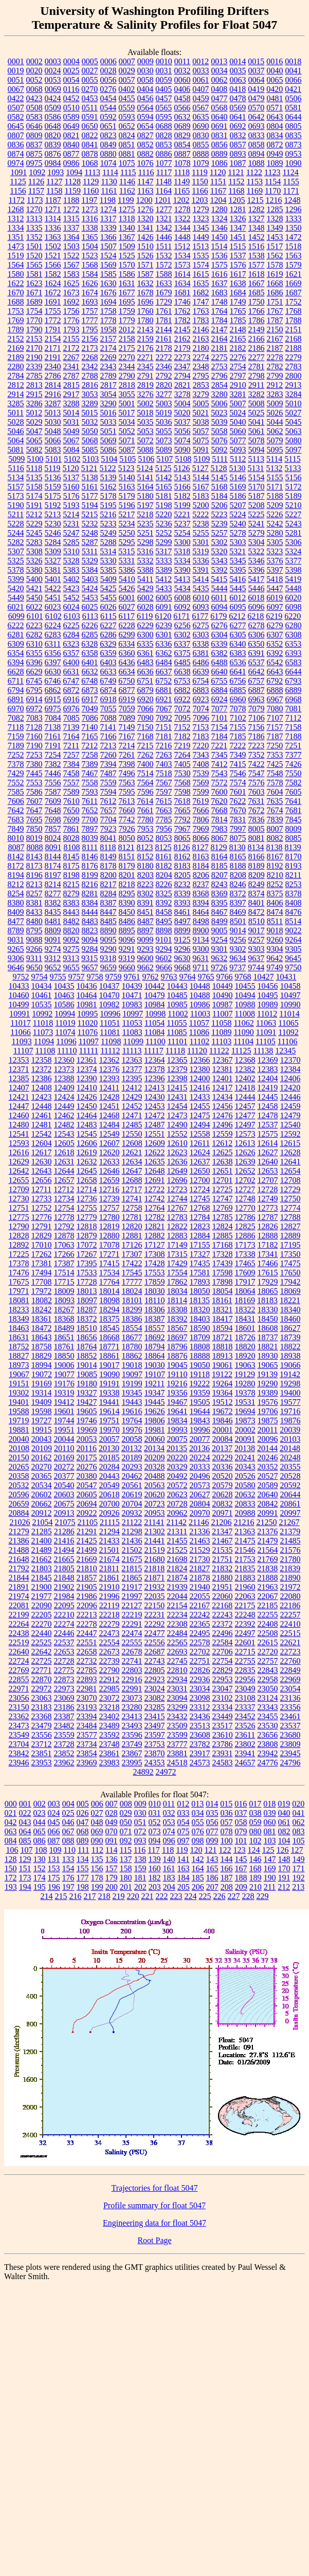 Image resolution: width=309 pixels, height=2576 pixels. Describe the element at coordinates (87, 1115) in the screenshot. I see `12464` at that location.